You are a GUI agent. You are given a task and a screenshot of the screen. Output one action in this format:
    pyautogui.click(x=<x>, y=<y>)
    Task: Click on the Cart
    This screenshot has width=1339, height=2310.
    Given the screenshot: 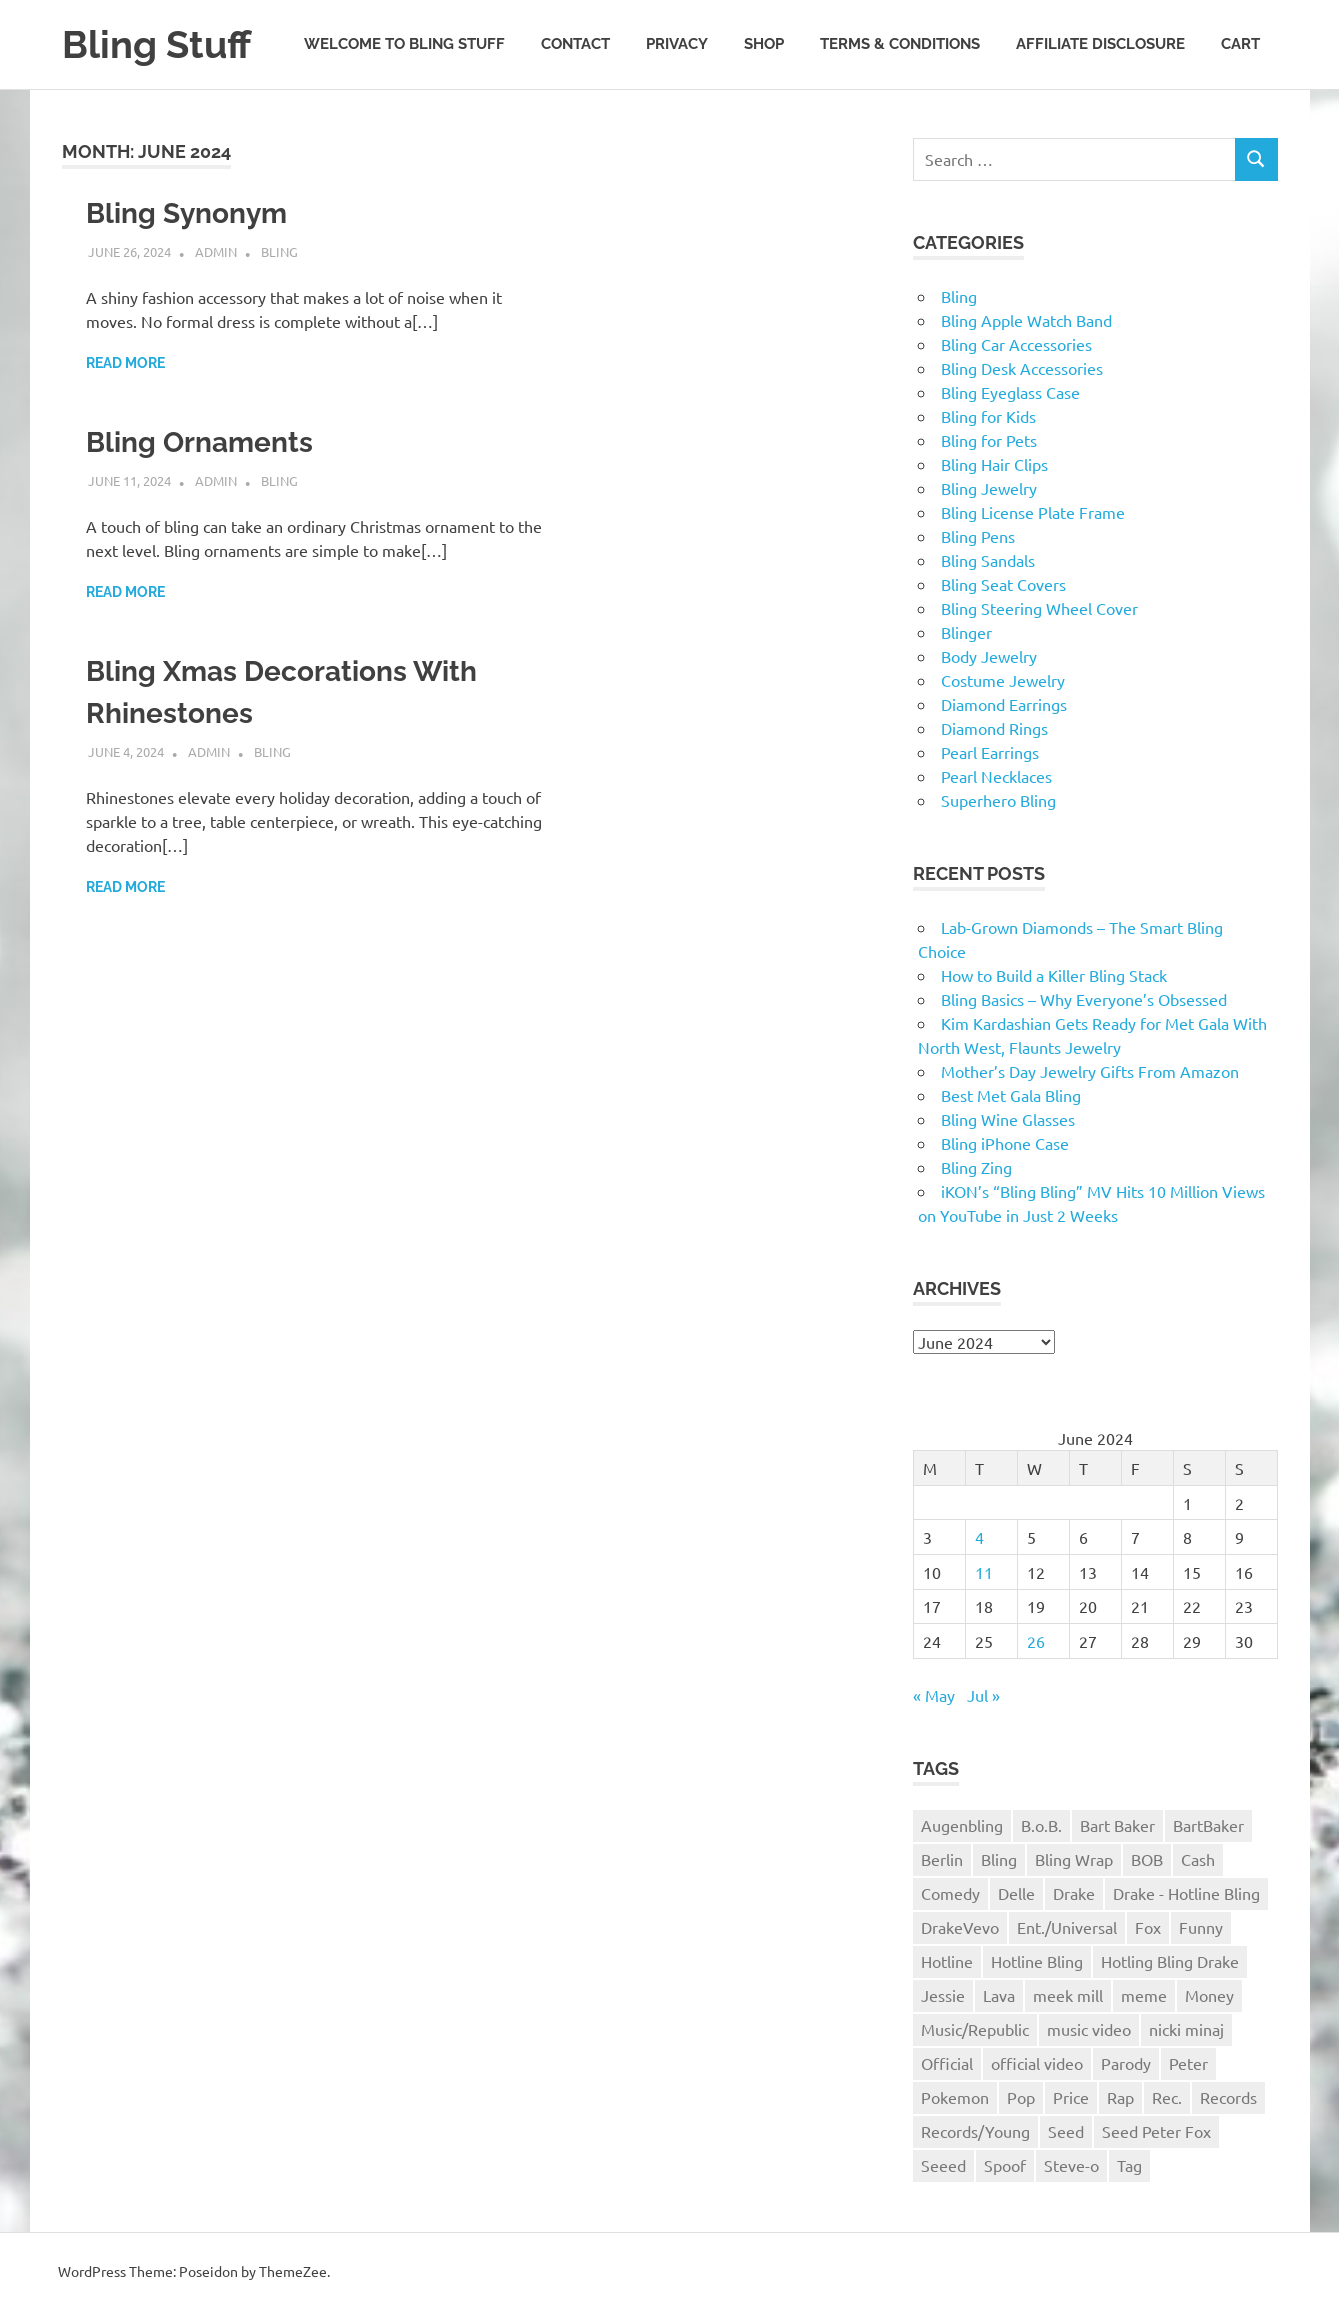 What is the action you would take?
    pyautogui.click(x=1240, y=44)
    